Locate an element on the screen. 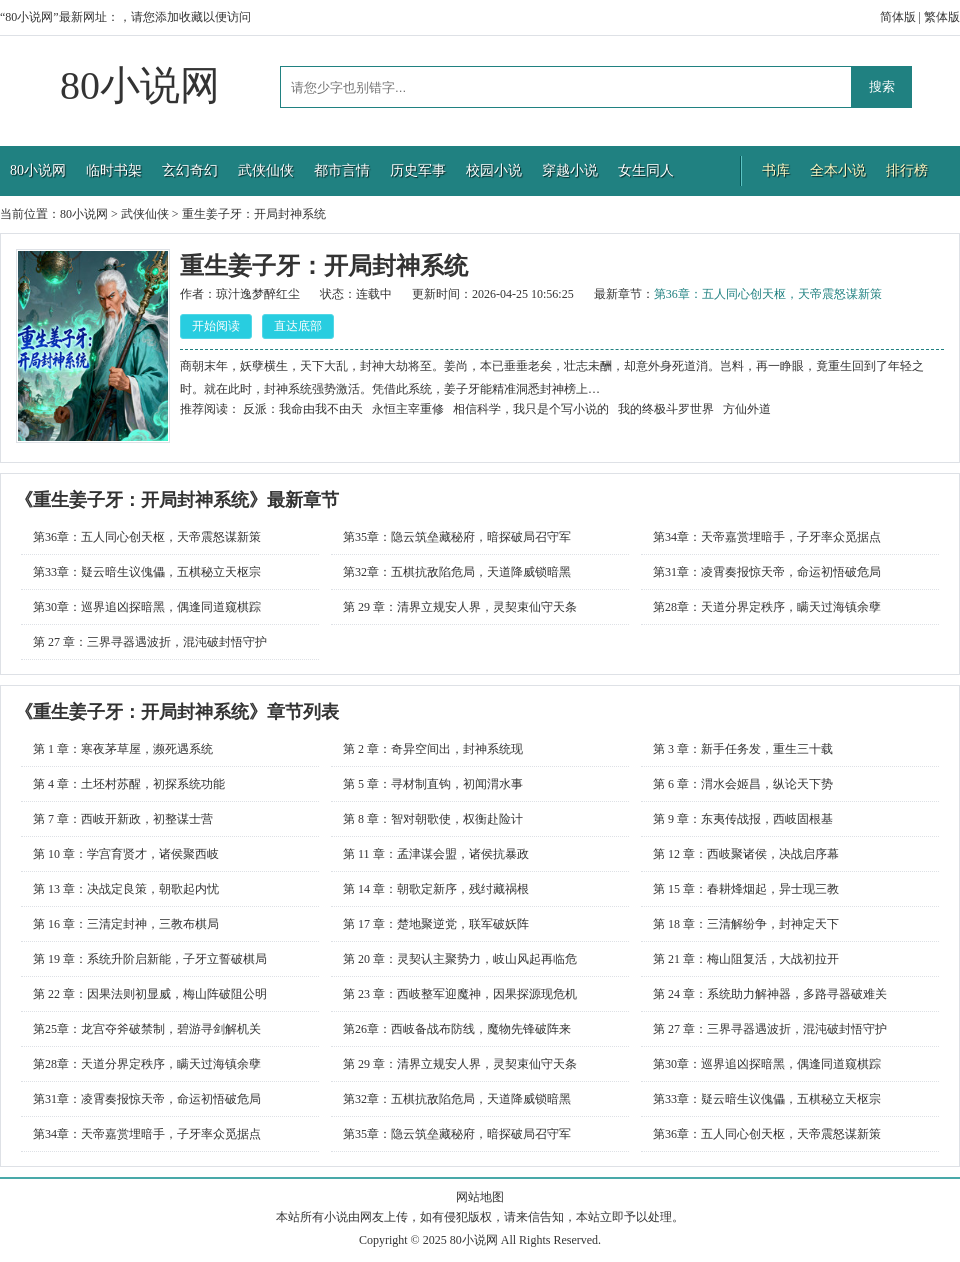  反派：我命由我不由天 is located at coordinates (303, 409).